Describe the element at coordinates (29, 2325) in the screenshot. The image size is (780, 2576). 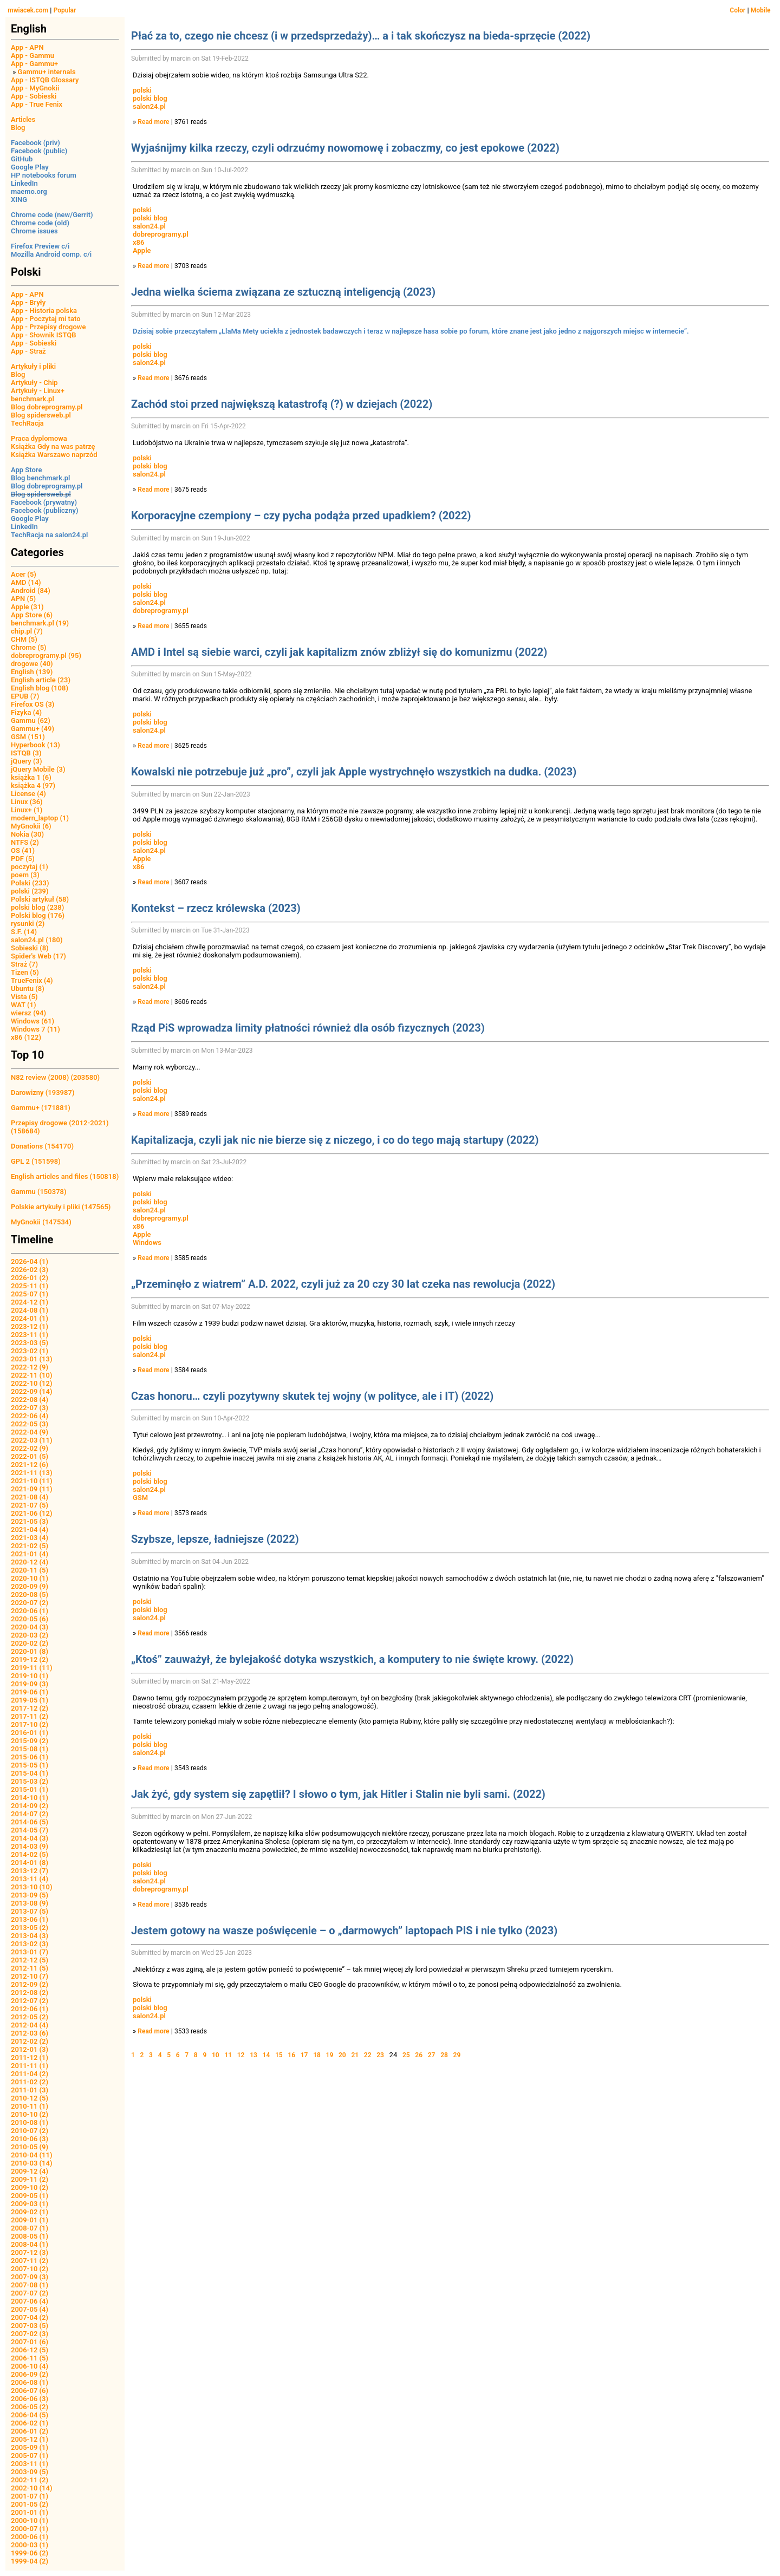
I see `2007-03 (5)` at that location.